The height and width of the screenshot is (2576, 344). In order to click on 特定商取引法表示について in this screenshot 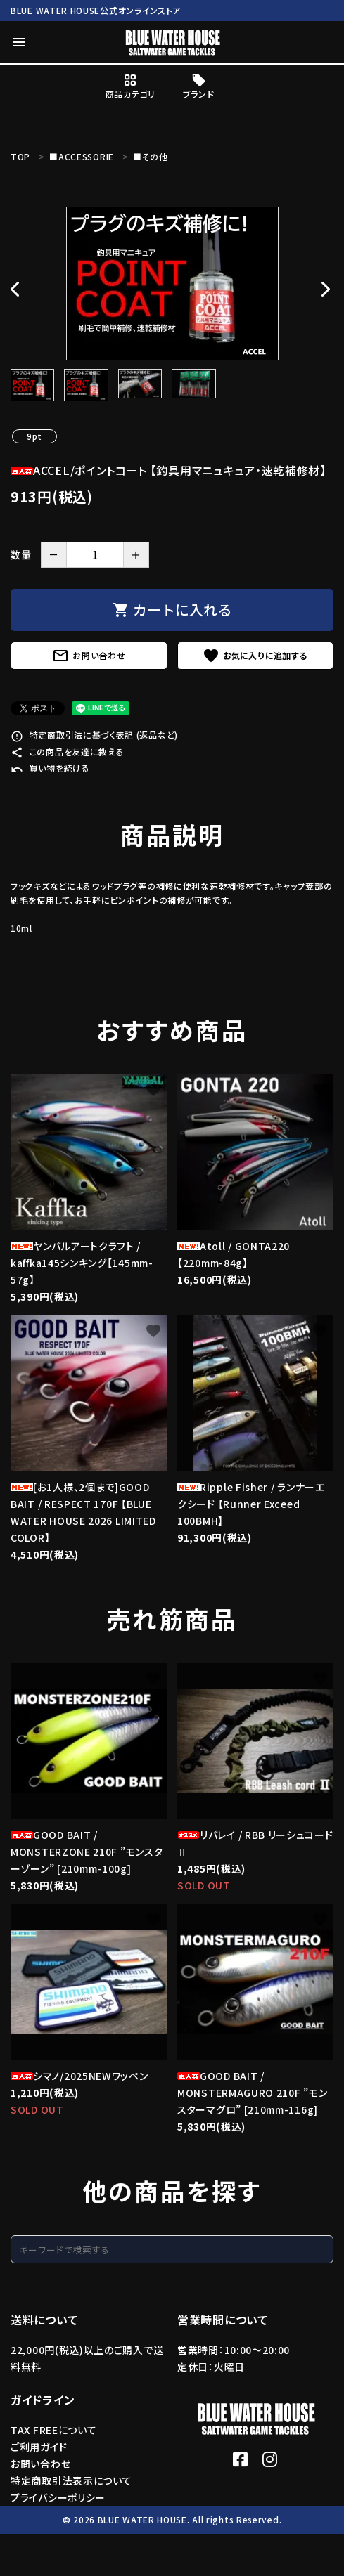, I will do `click(71, 2480)`.